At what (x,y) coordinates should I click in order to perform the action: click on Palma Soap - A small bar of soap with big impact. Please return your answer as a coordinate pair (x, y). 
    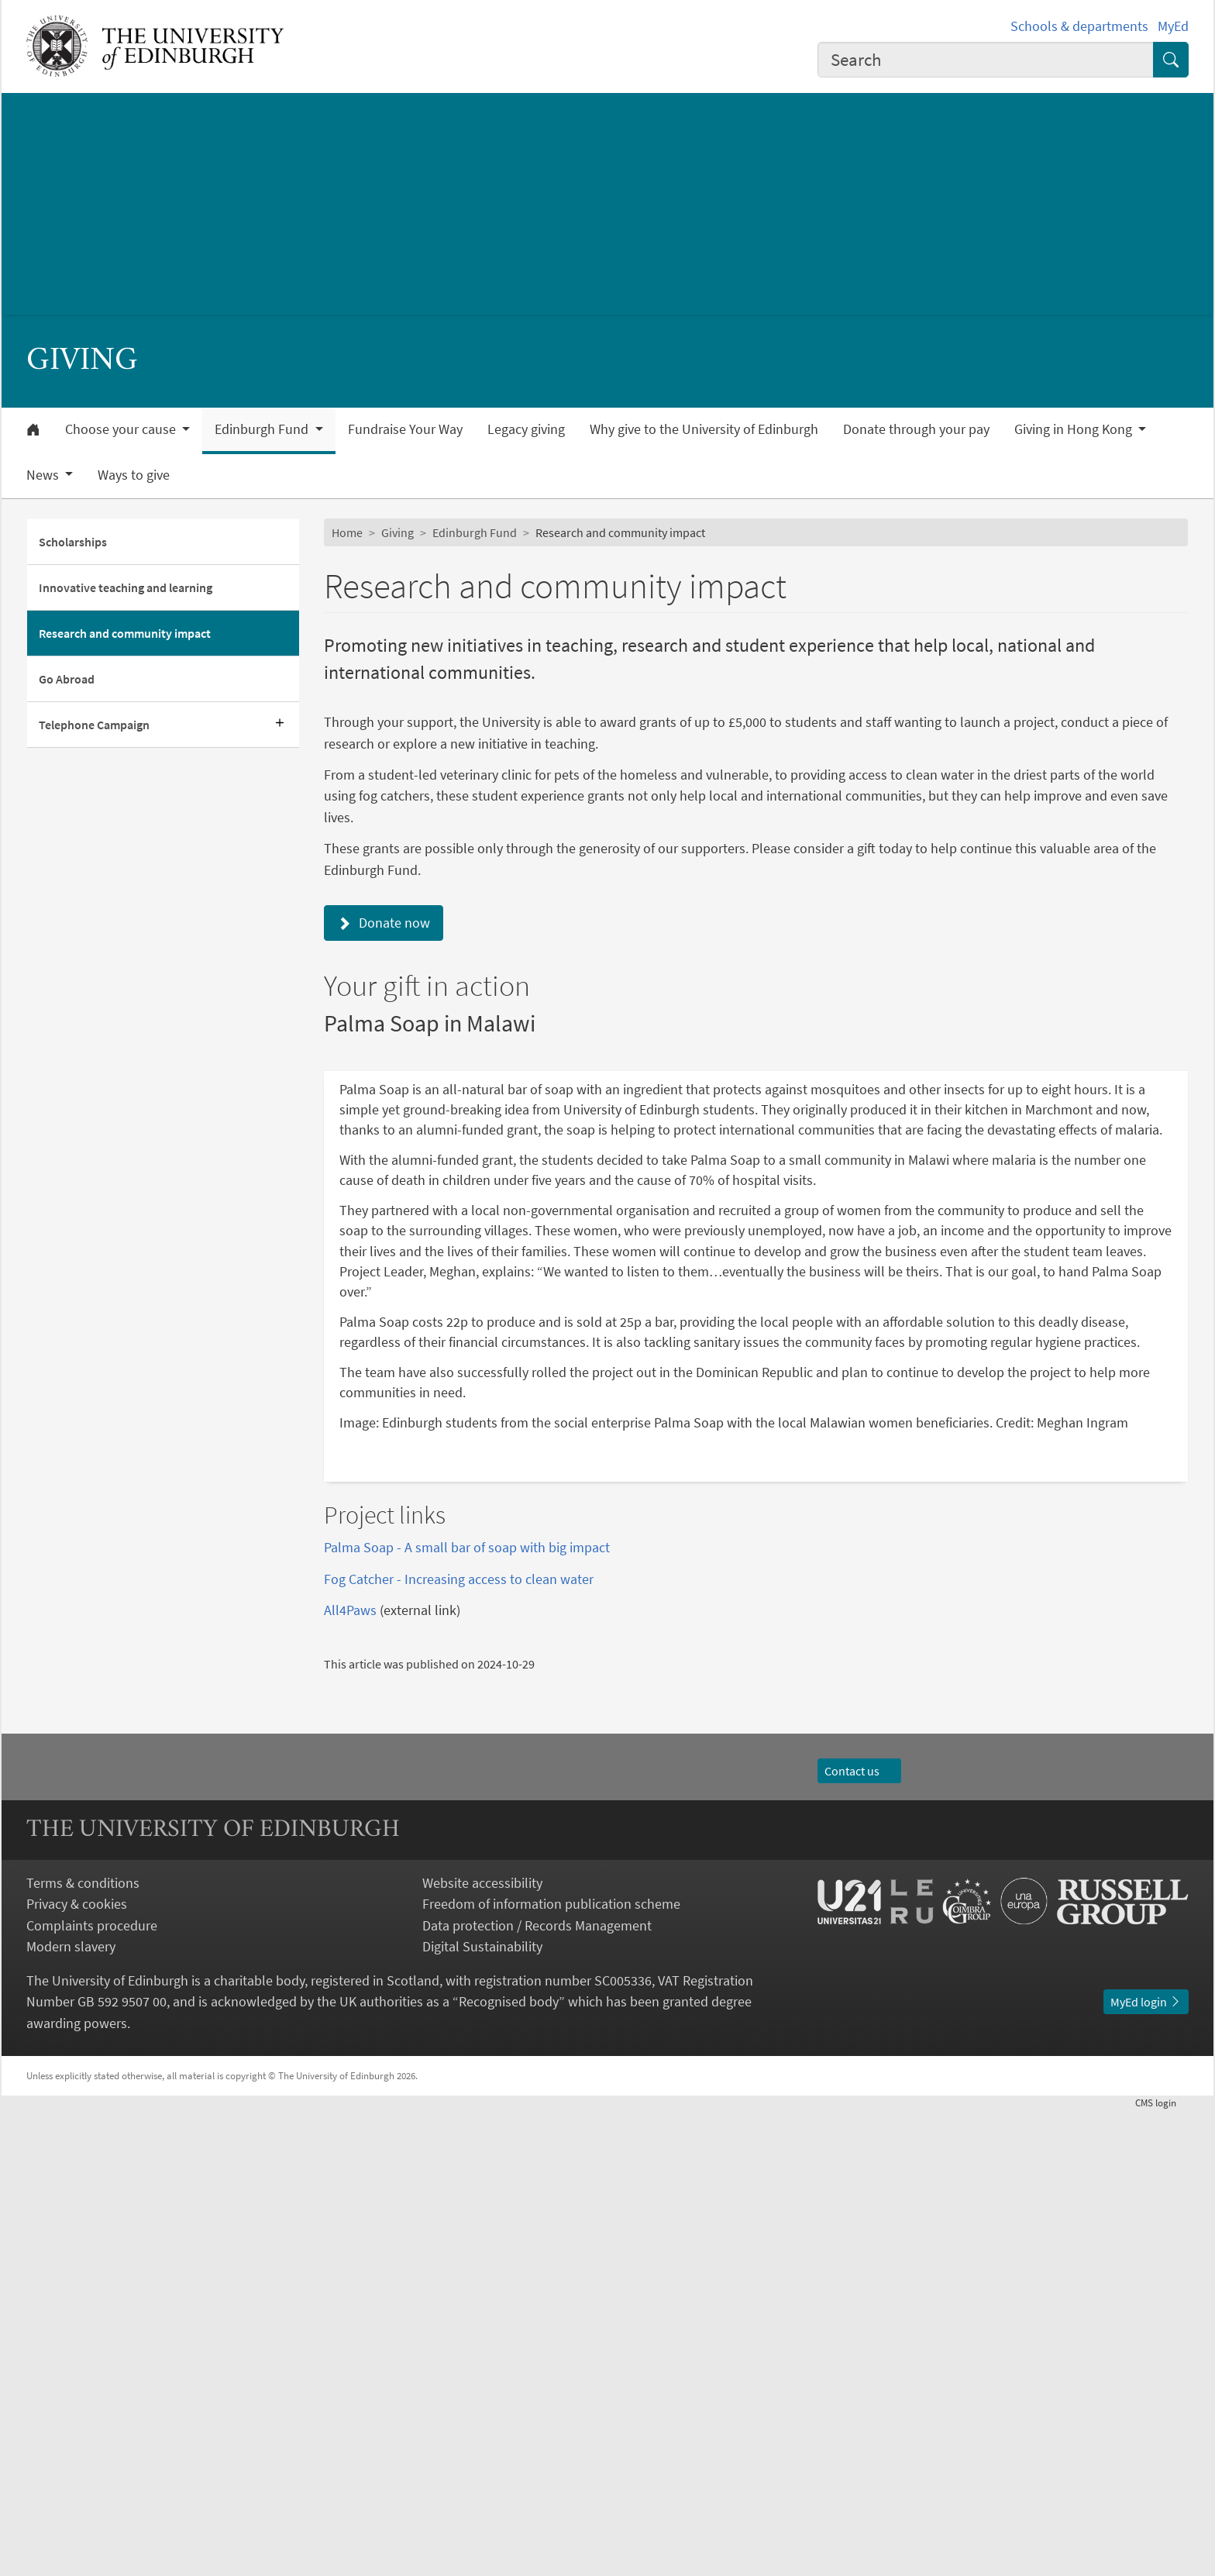
    Looking at the image, I should click on (467, 2012).